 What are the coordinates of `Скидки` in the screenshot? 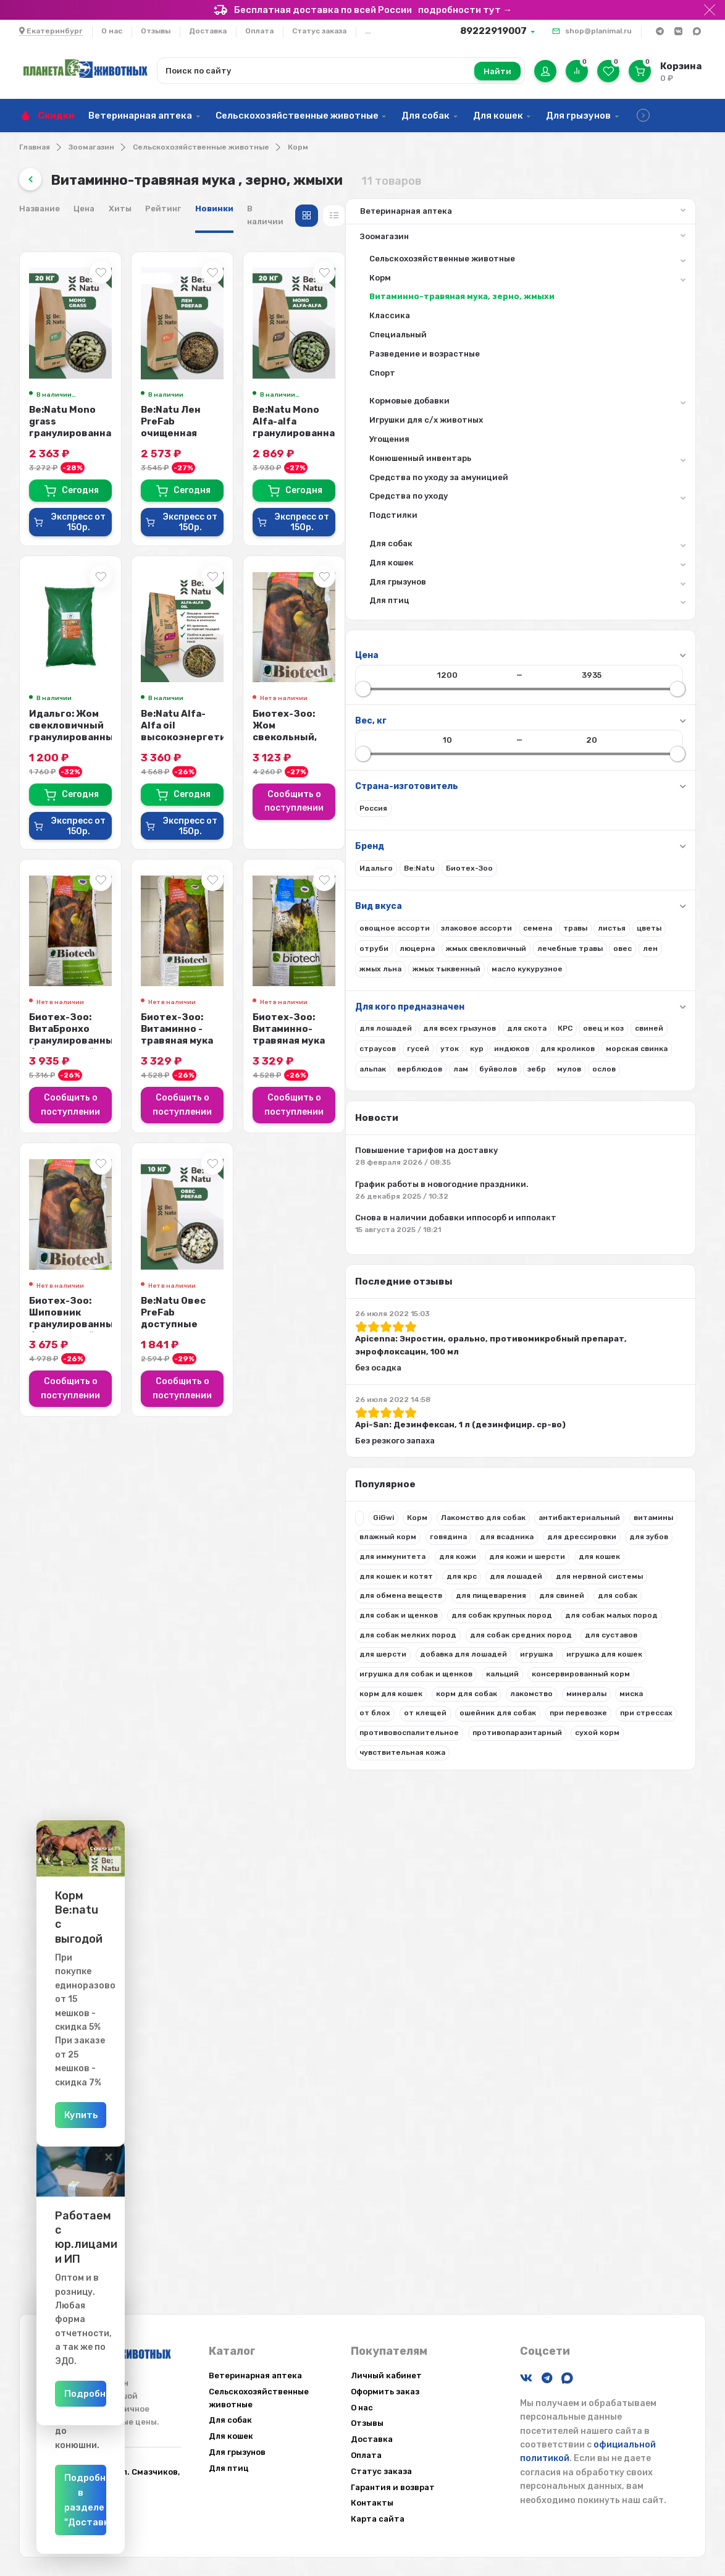 It's located at (56, 115).